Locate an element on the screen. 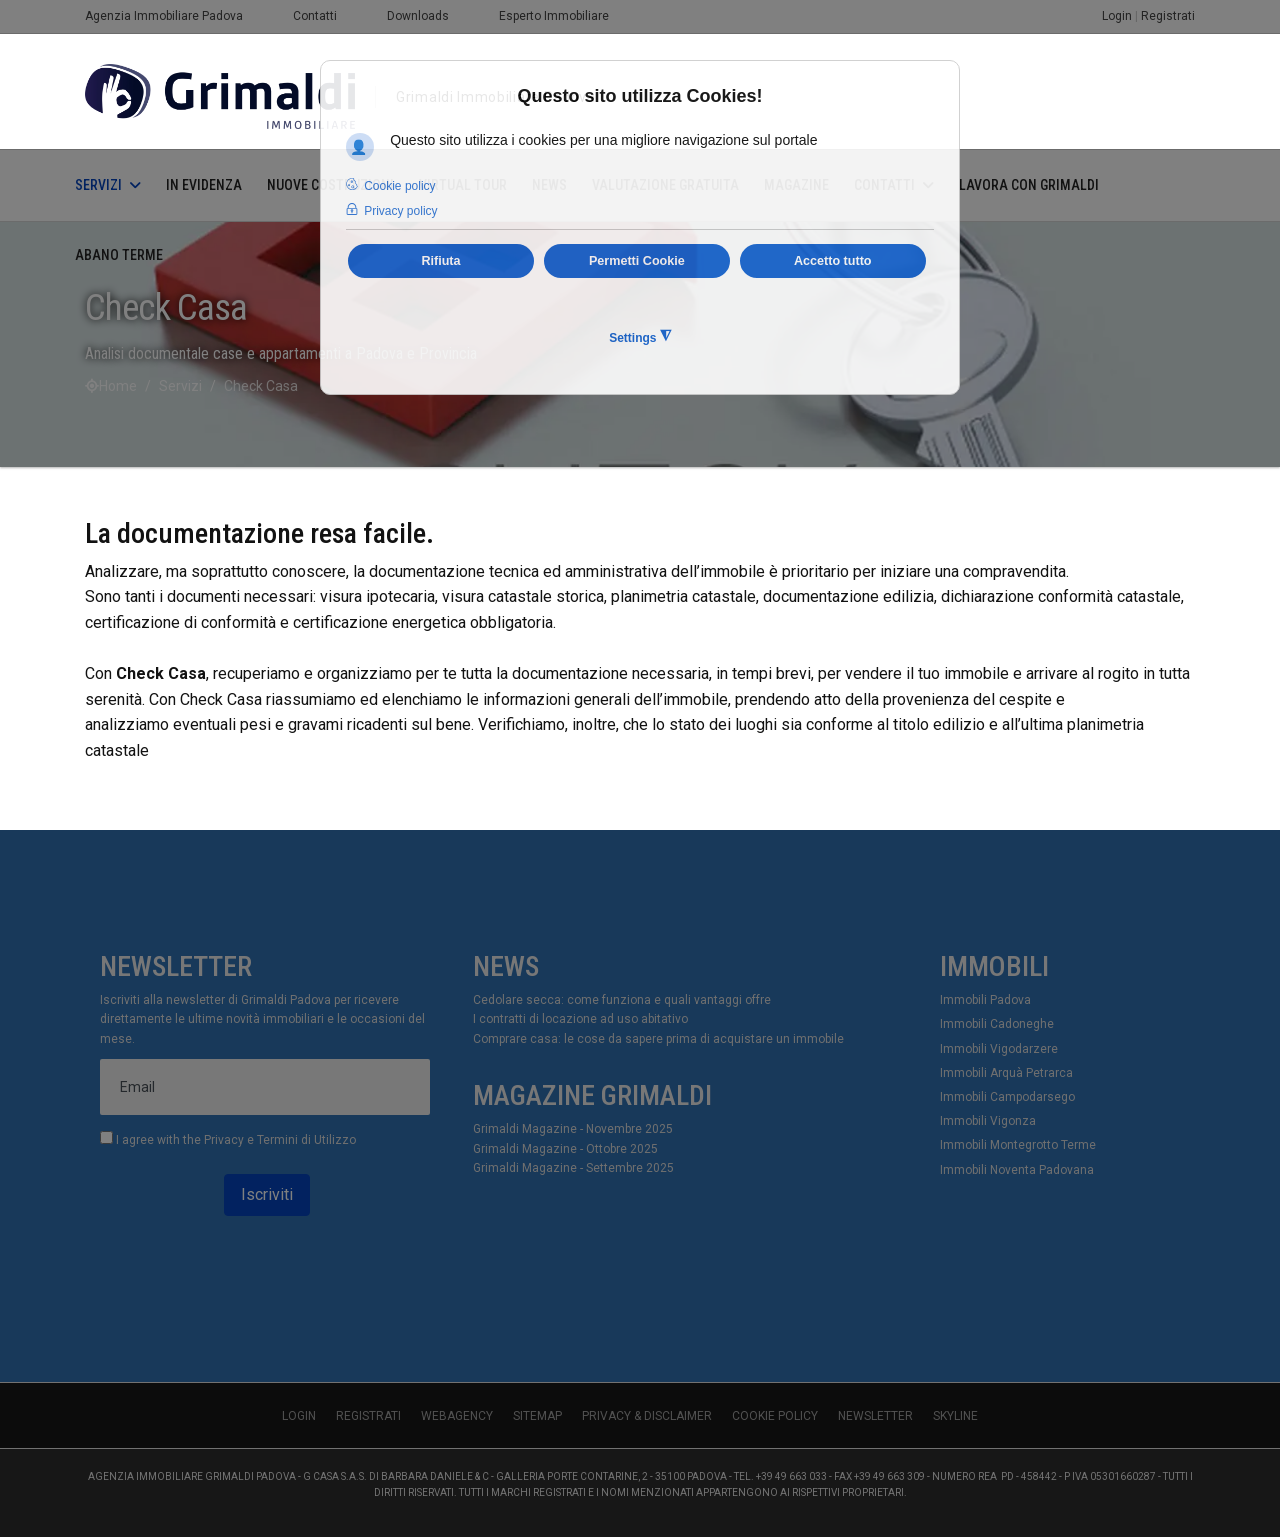 The width and height of the screenshot is (1280, 1537). Newsletter is located at coordinates (875, 1416).